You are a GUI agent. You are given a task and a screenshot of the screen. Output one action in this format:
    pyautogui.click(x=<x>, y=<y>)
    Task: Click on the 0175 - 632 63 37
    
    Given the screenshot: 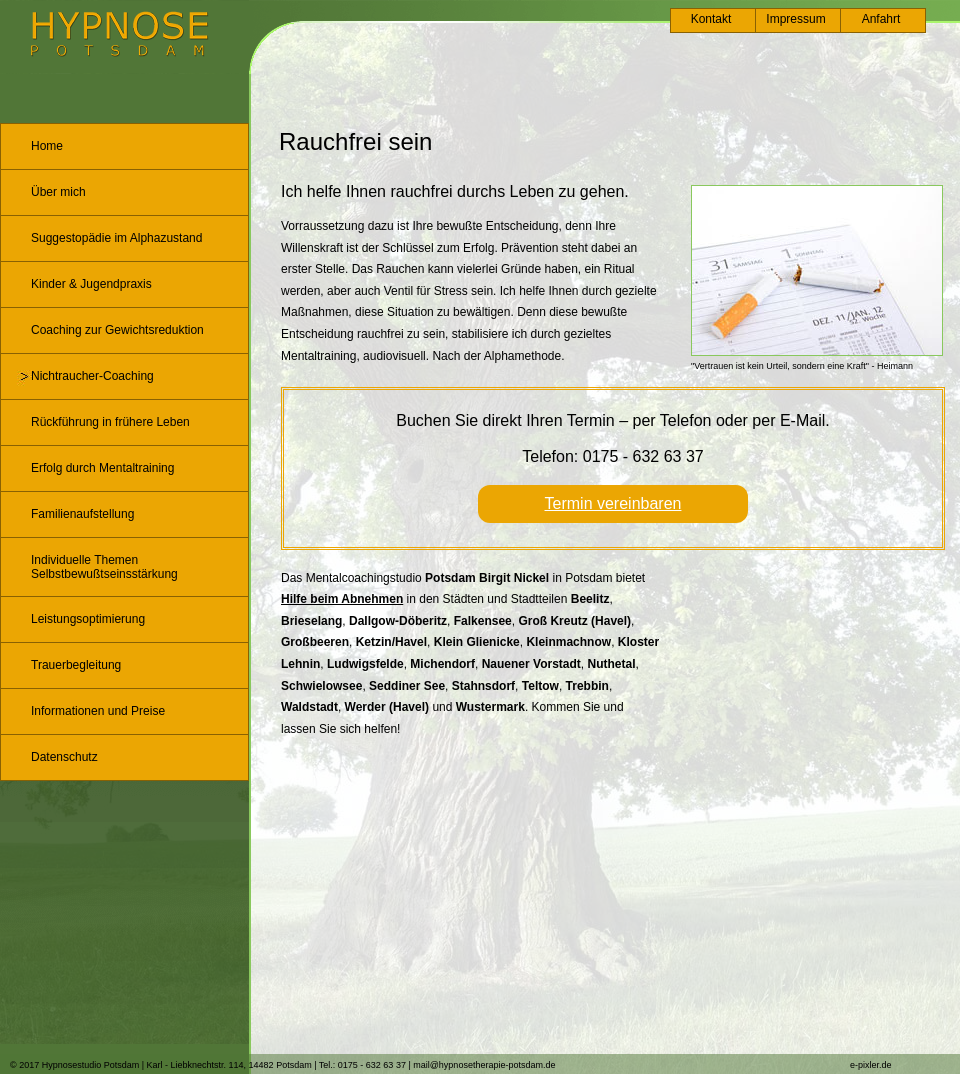 What is the action you would take?
    pyautogui.click(x=643, y=456)
    